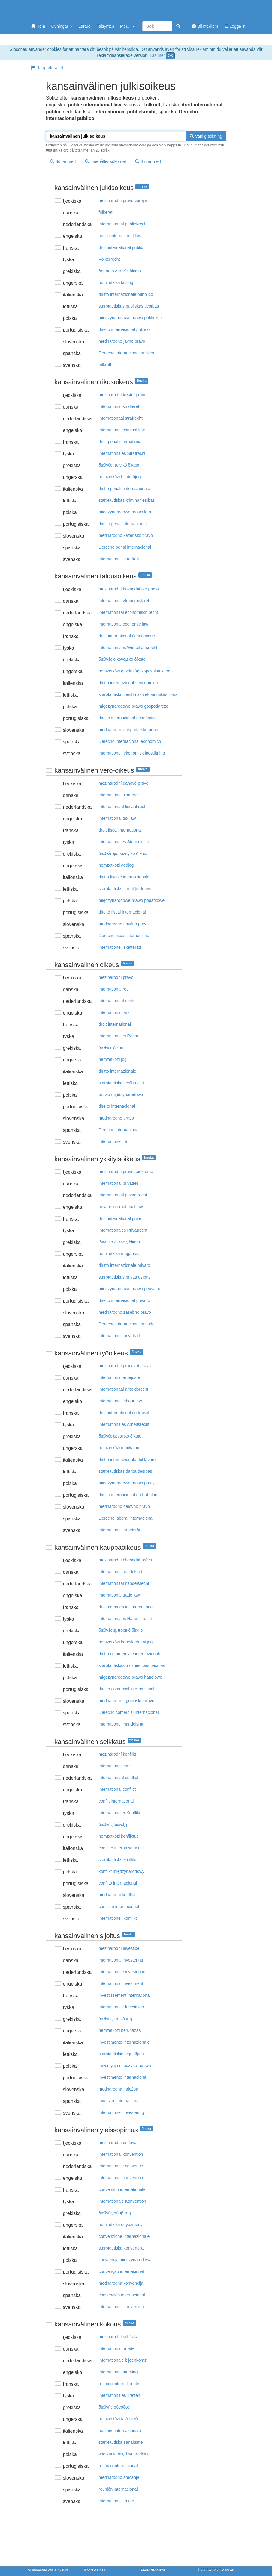 This screenshot has width=272, height=2576. Describe the element at coordinates (120, 235) in the screenshot. I see `public international law` at that location.